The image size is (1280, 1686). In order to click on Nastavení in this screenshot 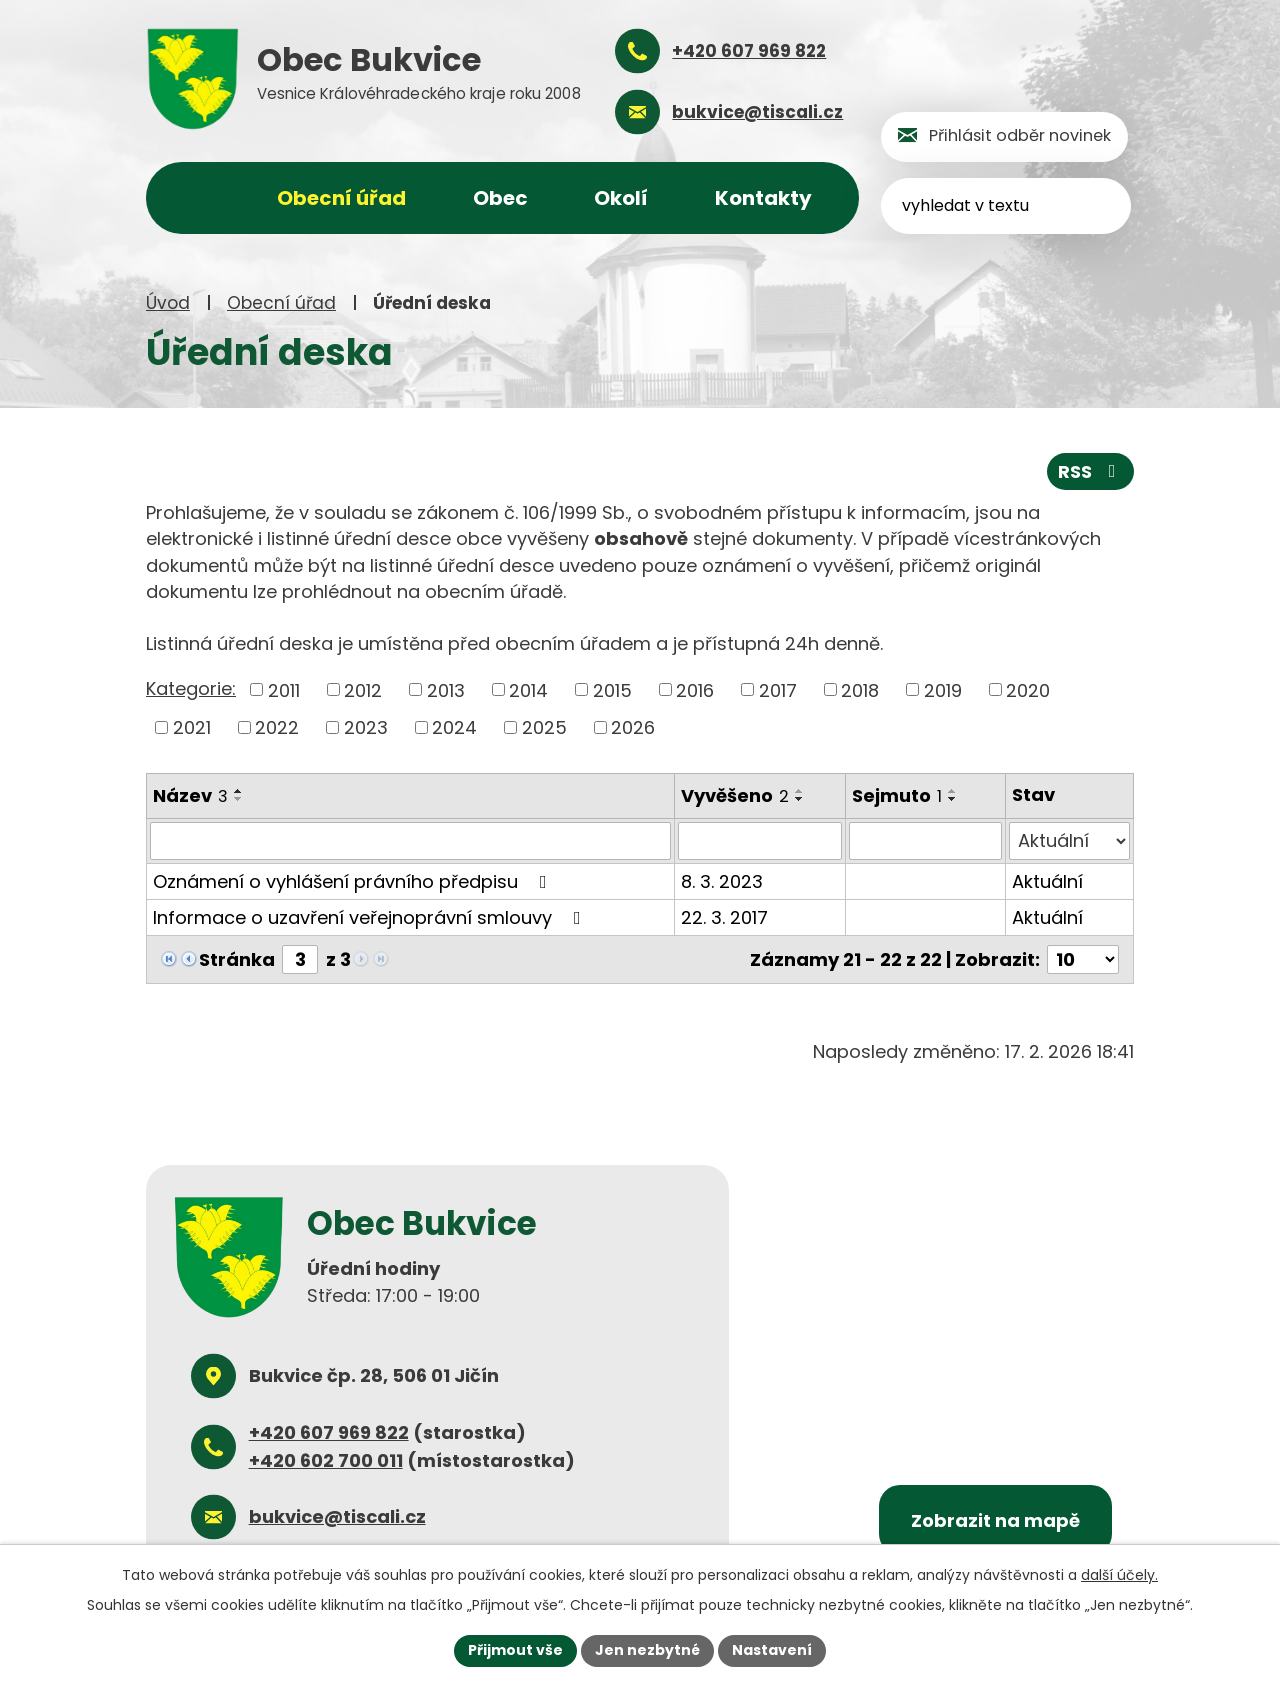, I will do `click(772, 1650)`.